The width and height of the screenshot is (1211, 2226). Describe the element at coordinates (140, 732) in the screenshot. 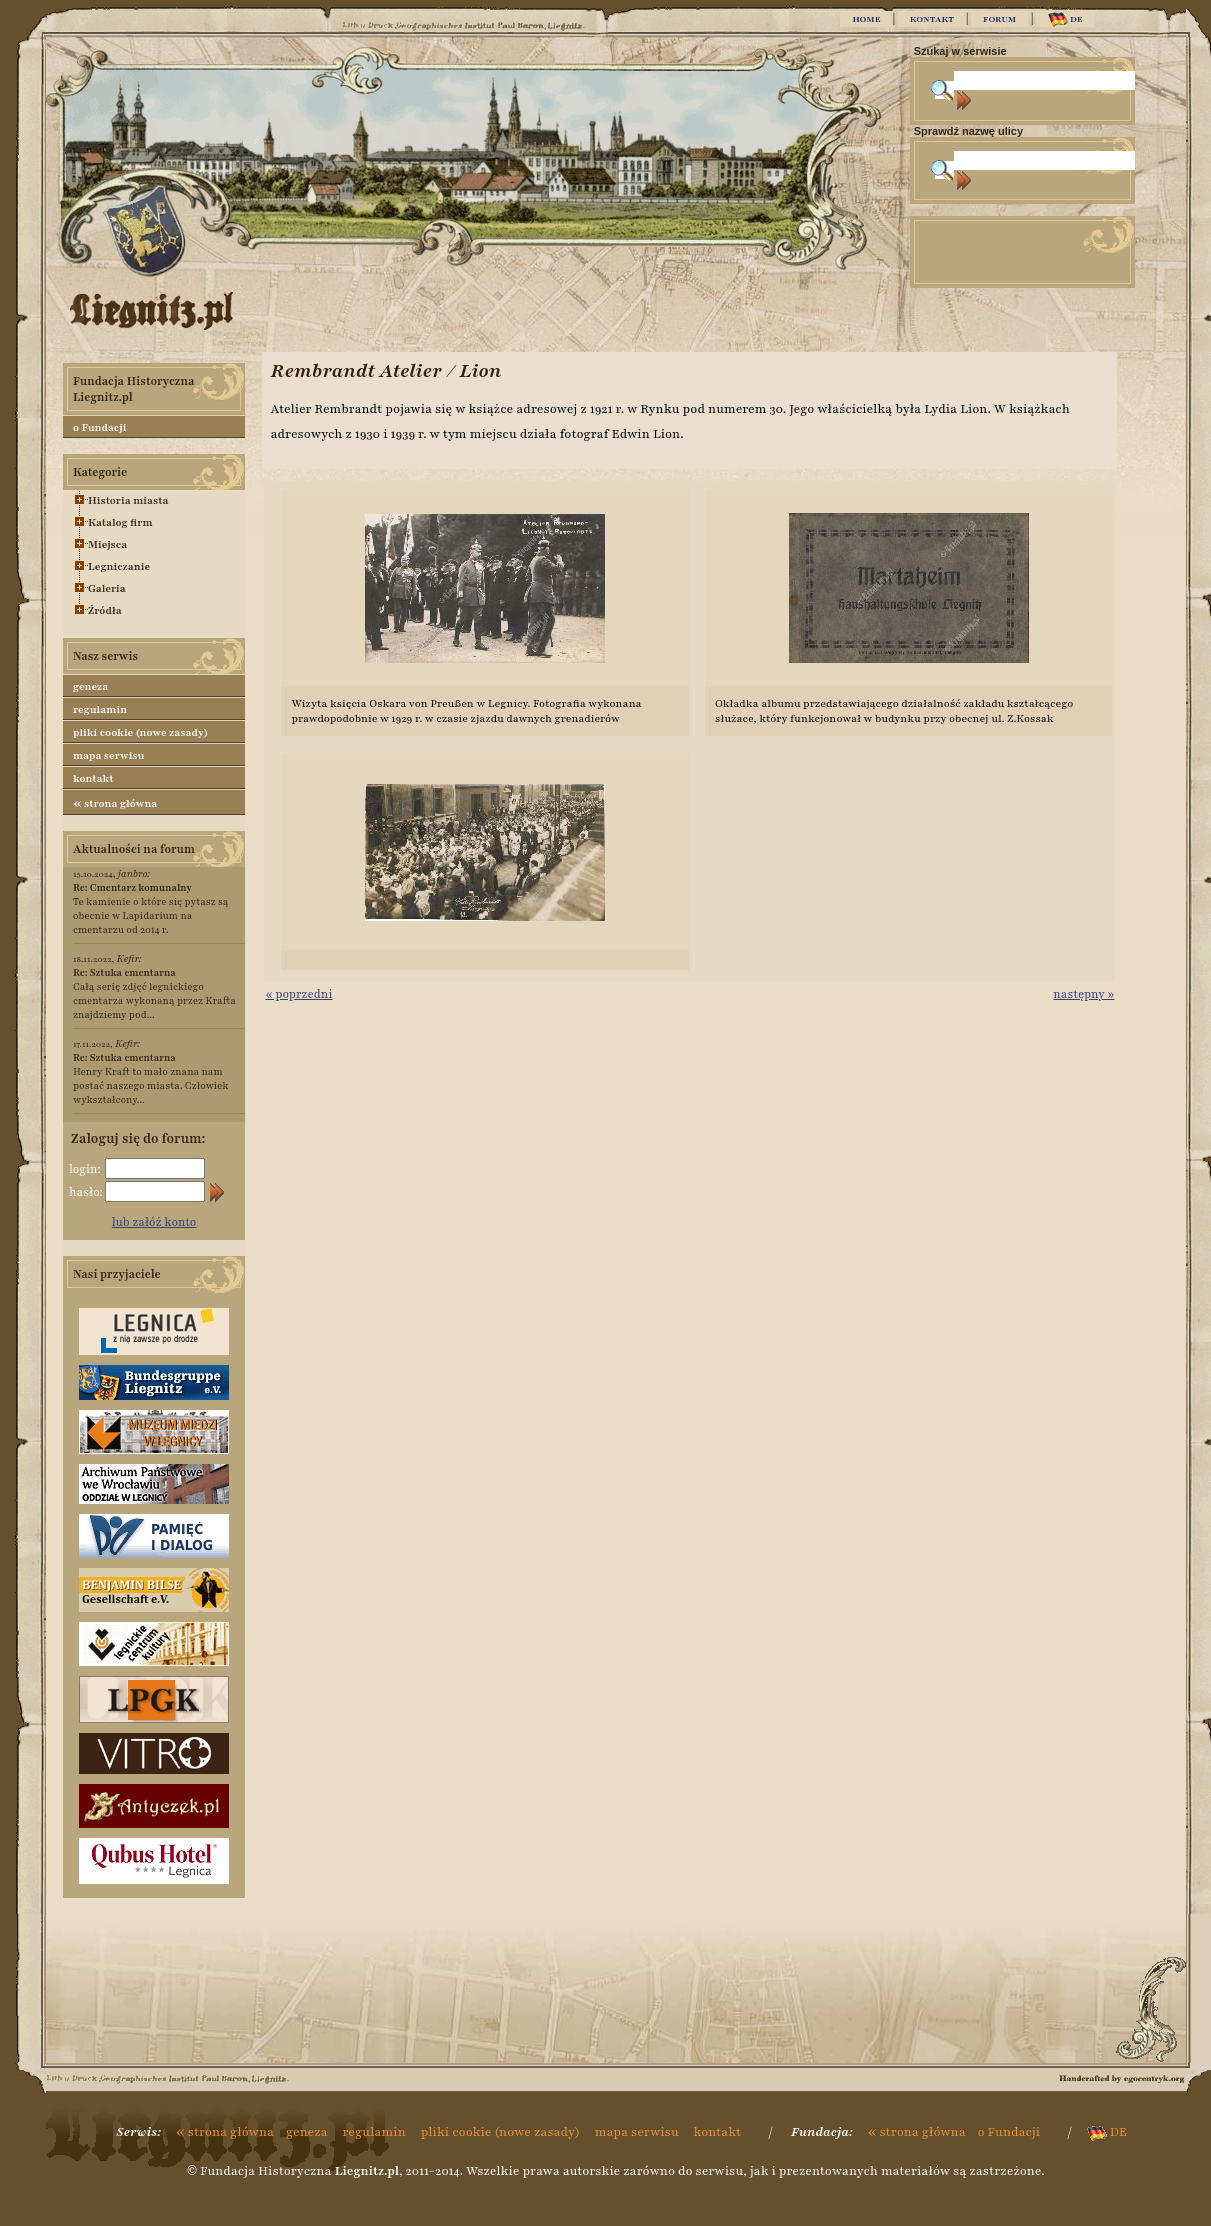

I see `pliki cookie (nowe zasady)` at that location.